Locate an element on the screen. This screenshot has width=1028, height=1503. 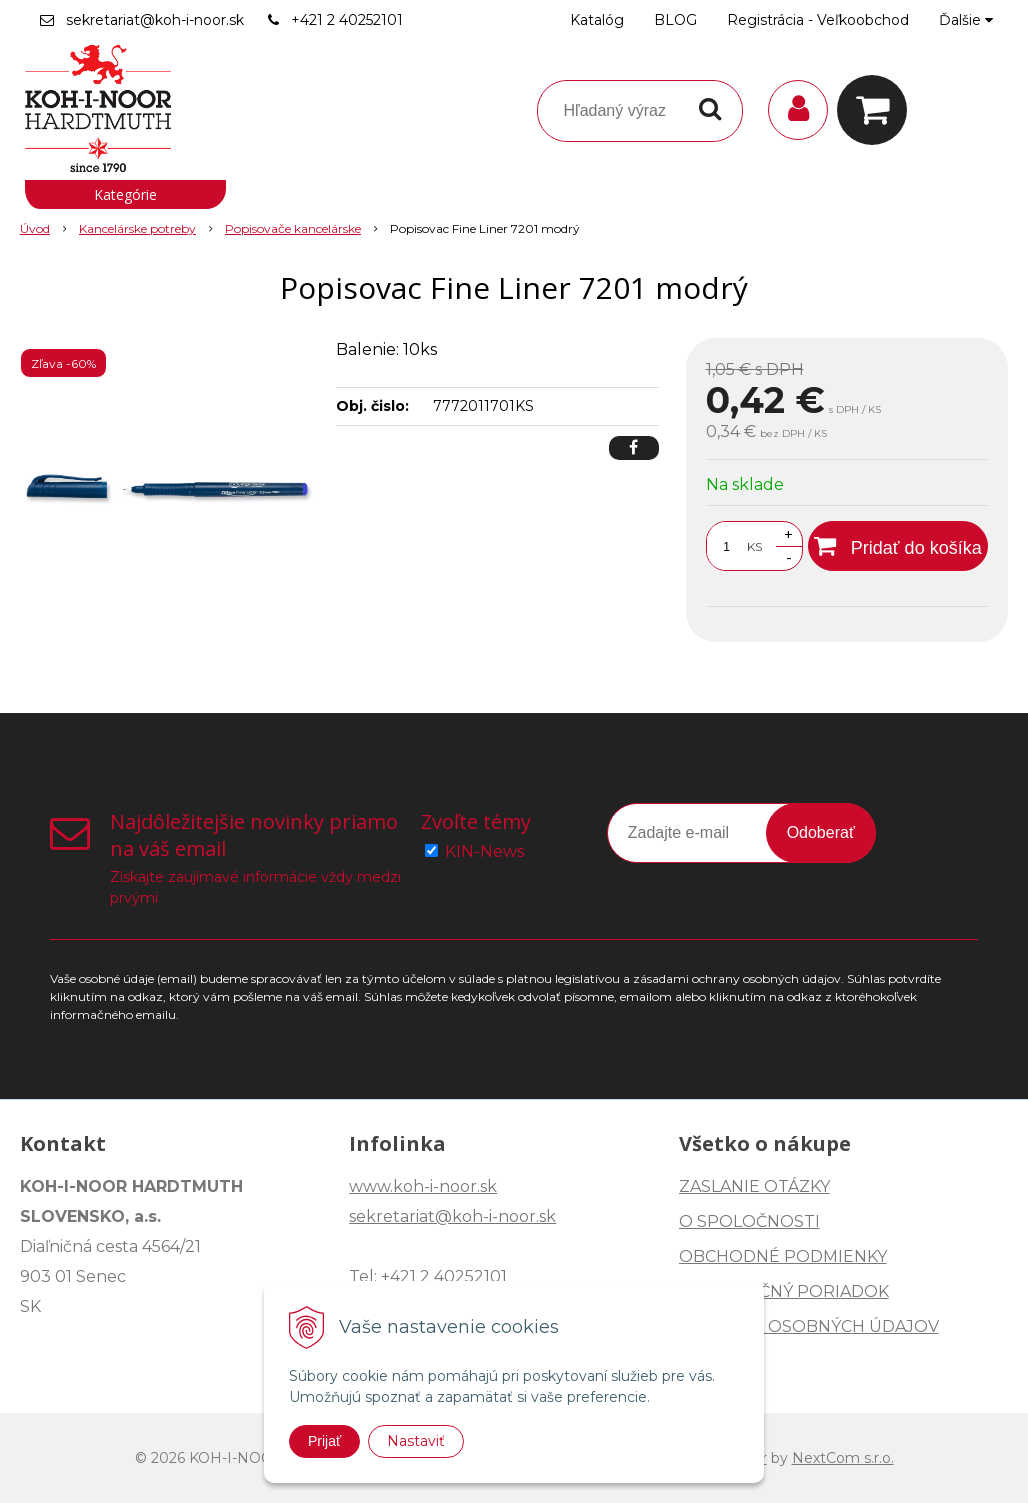
www.koh-i-noor.sk is located at coordinates (423, 1186).